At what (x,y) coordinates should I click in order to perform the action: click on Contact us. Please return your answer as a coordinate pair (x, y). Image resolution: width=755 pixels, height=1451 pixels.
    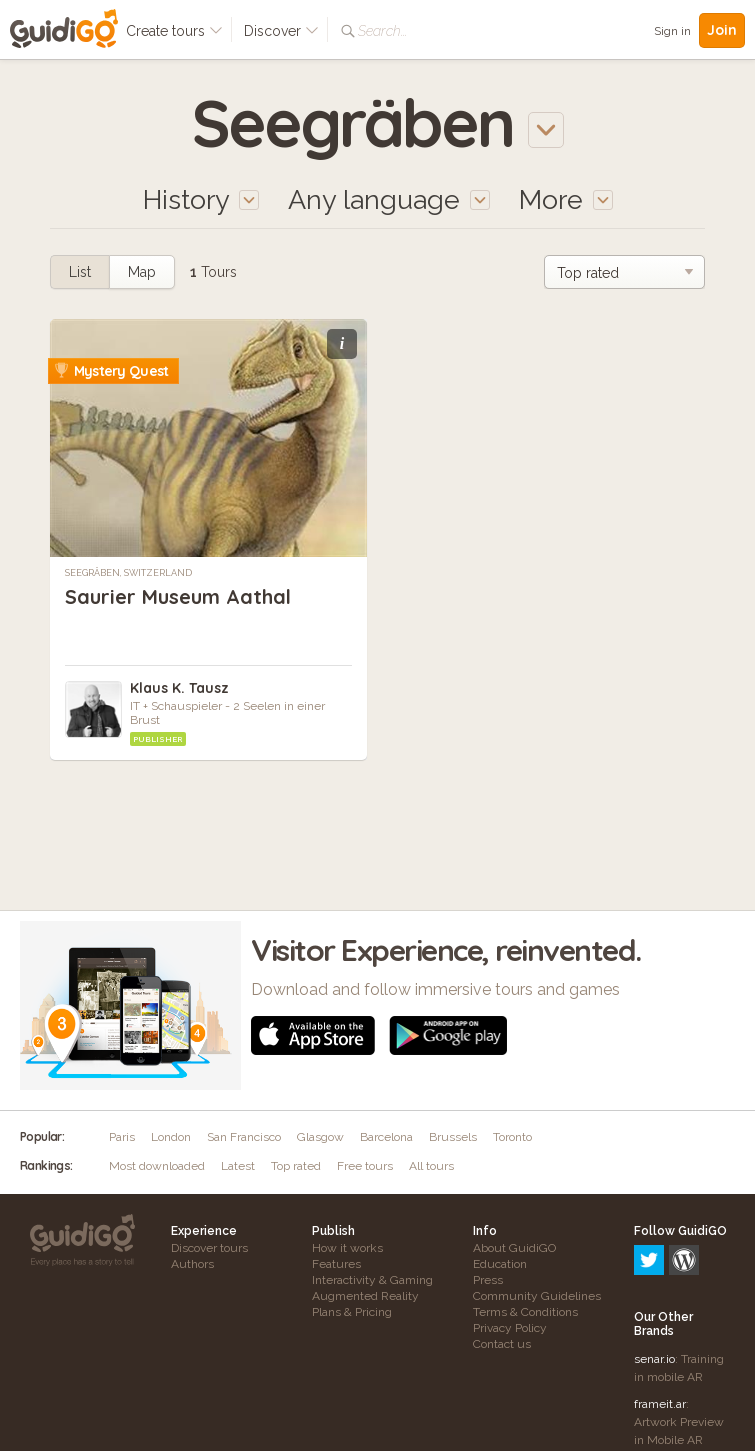
    Looking at the image, I should click on (502, 1344).